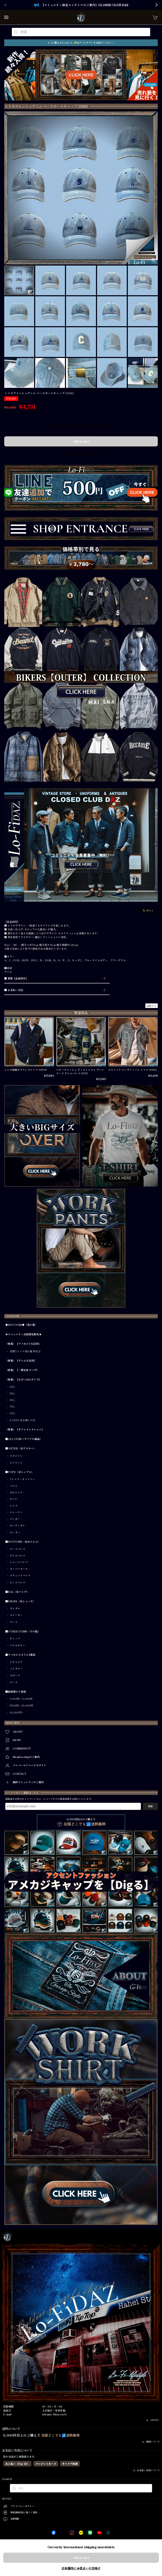 The width and height of the screenshot is (162, 2576). Describe the element at coordinates (23, 1343) in the screenshot. I see `（特集）【アメカジT大百科】` at that location.